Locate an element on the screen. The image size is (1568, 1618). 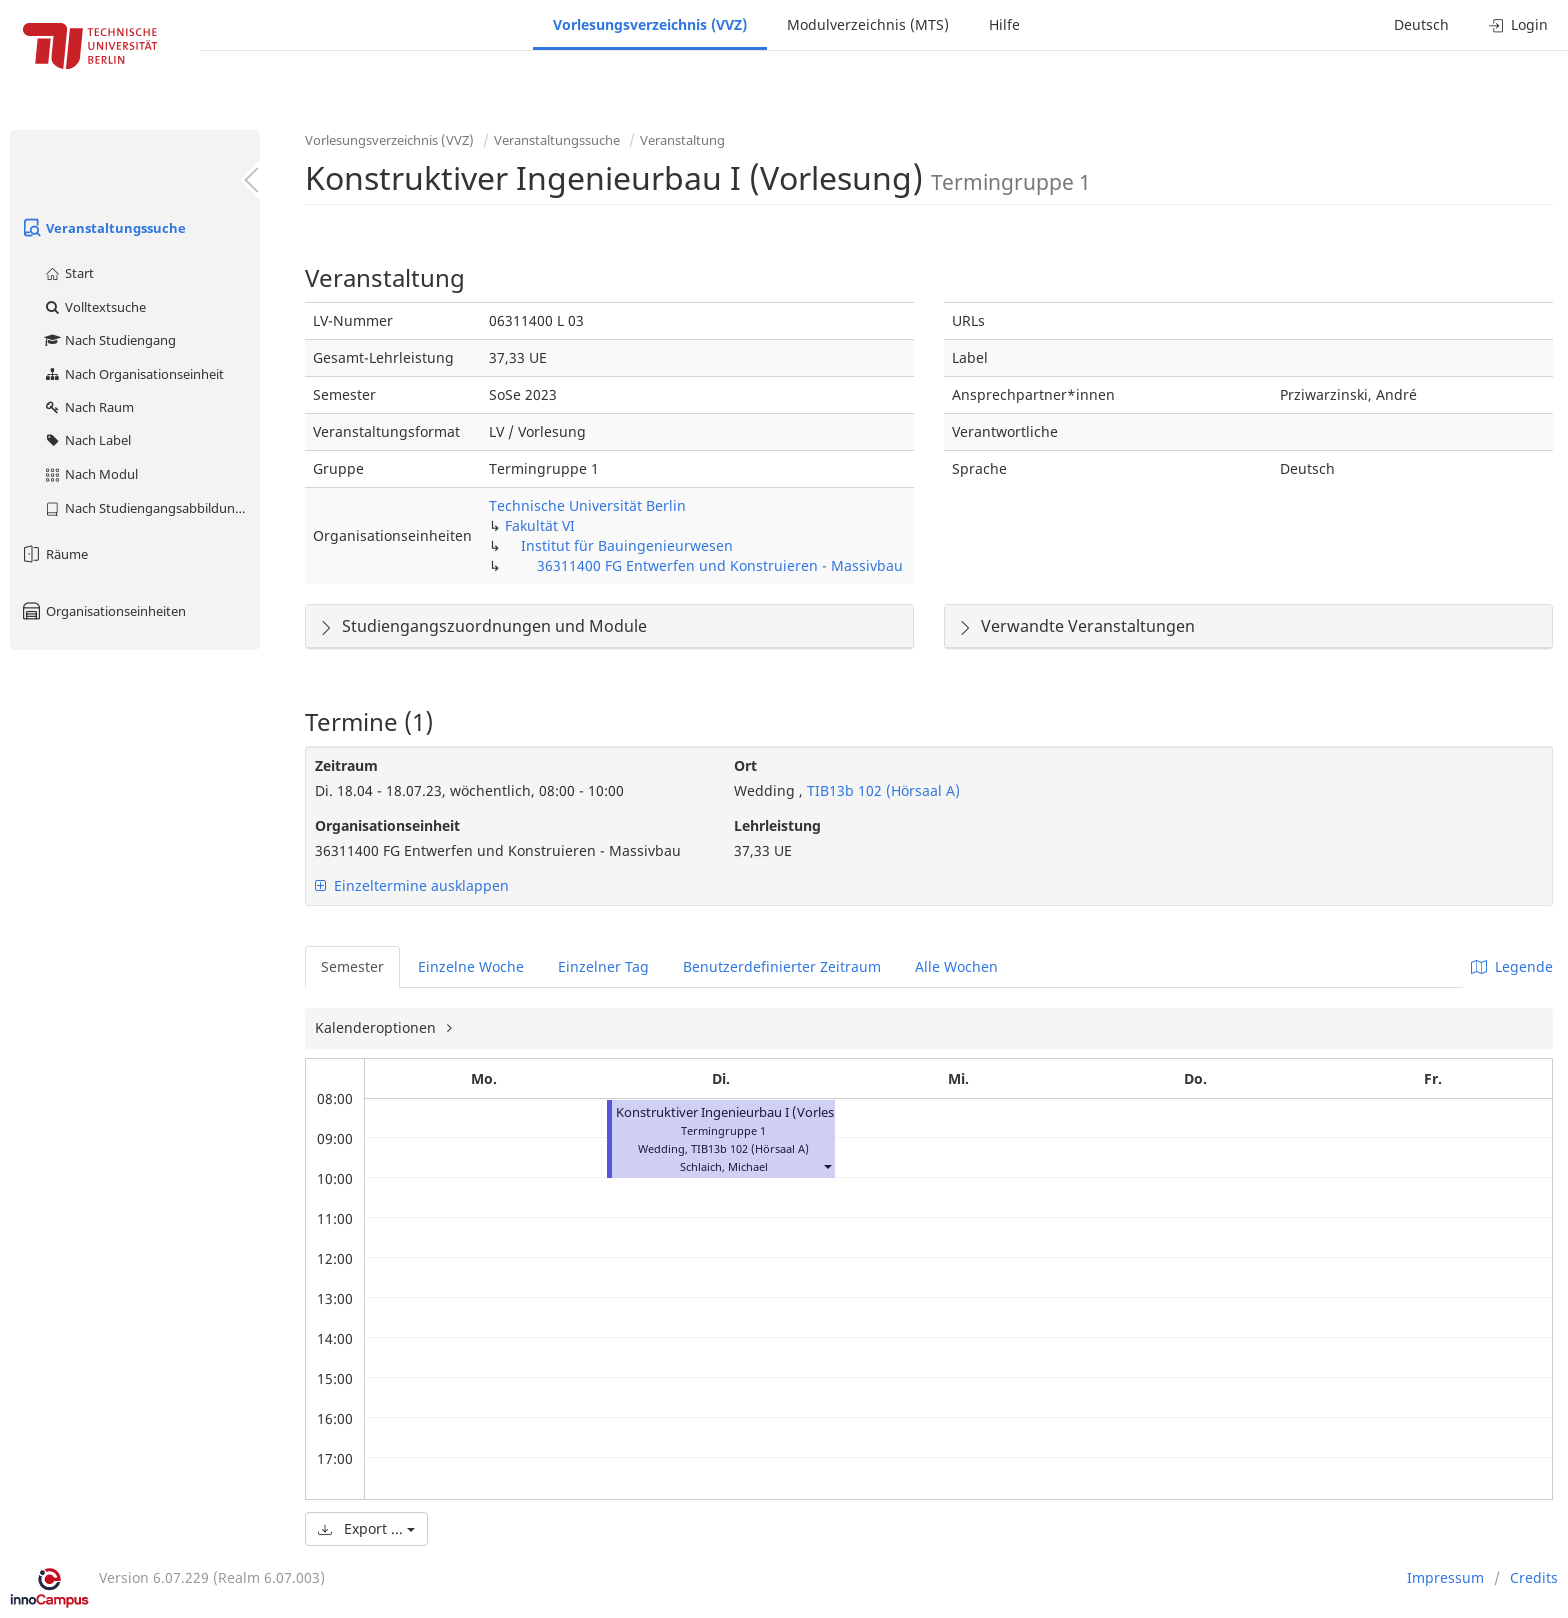
Nach Raum is located at coordinates (88, 407).